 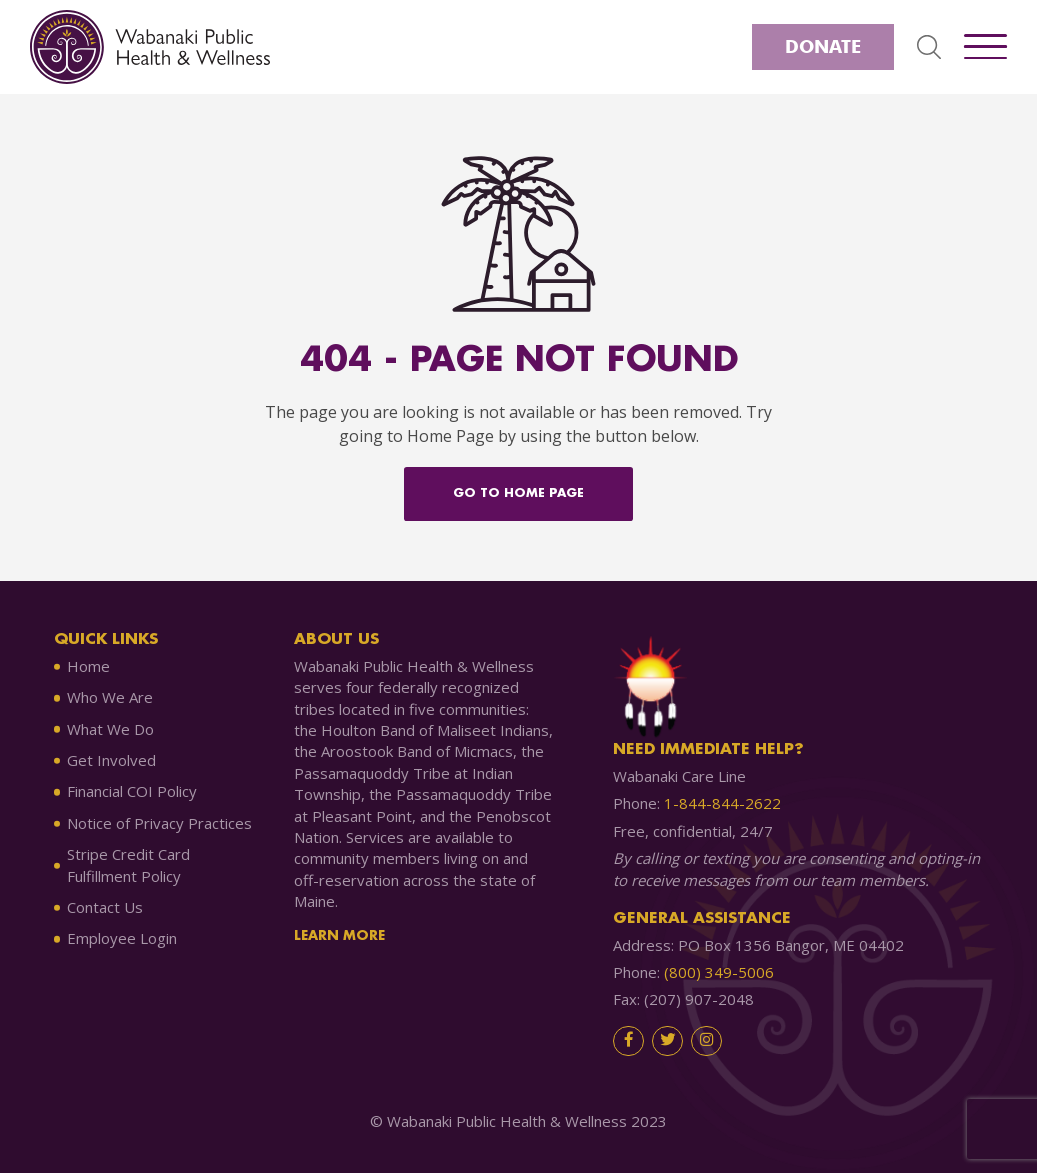 I want to click on Get Involved, so click(x=111, y=760).